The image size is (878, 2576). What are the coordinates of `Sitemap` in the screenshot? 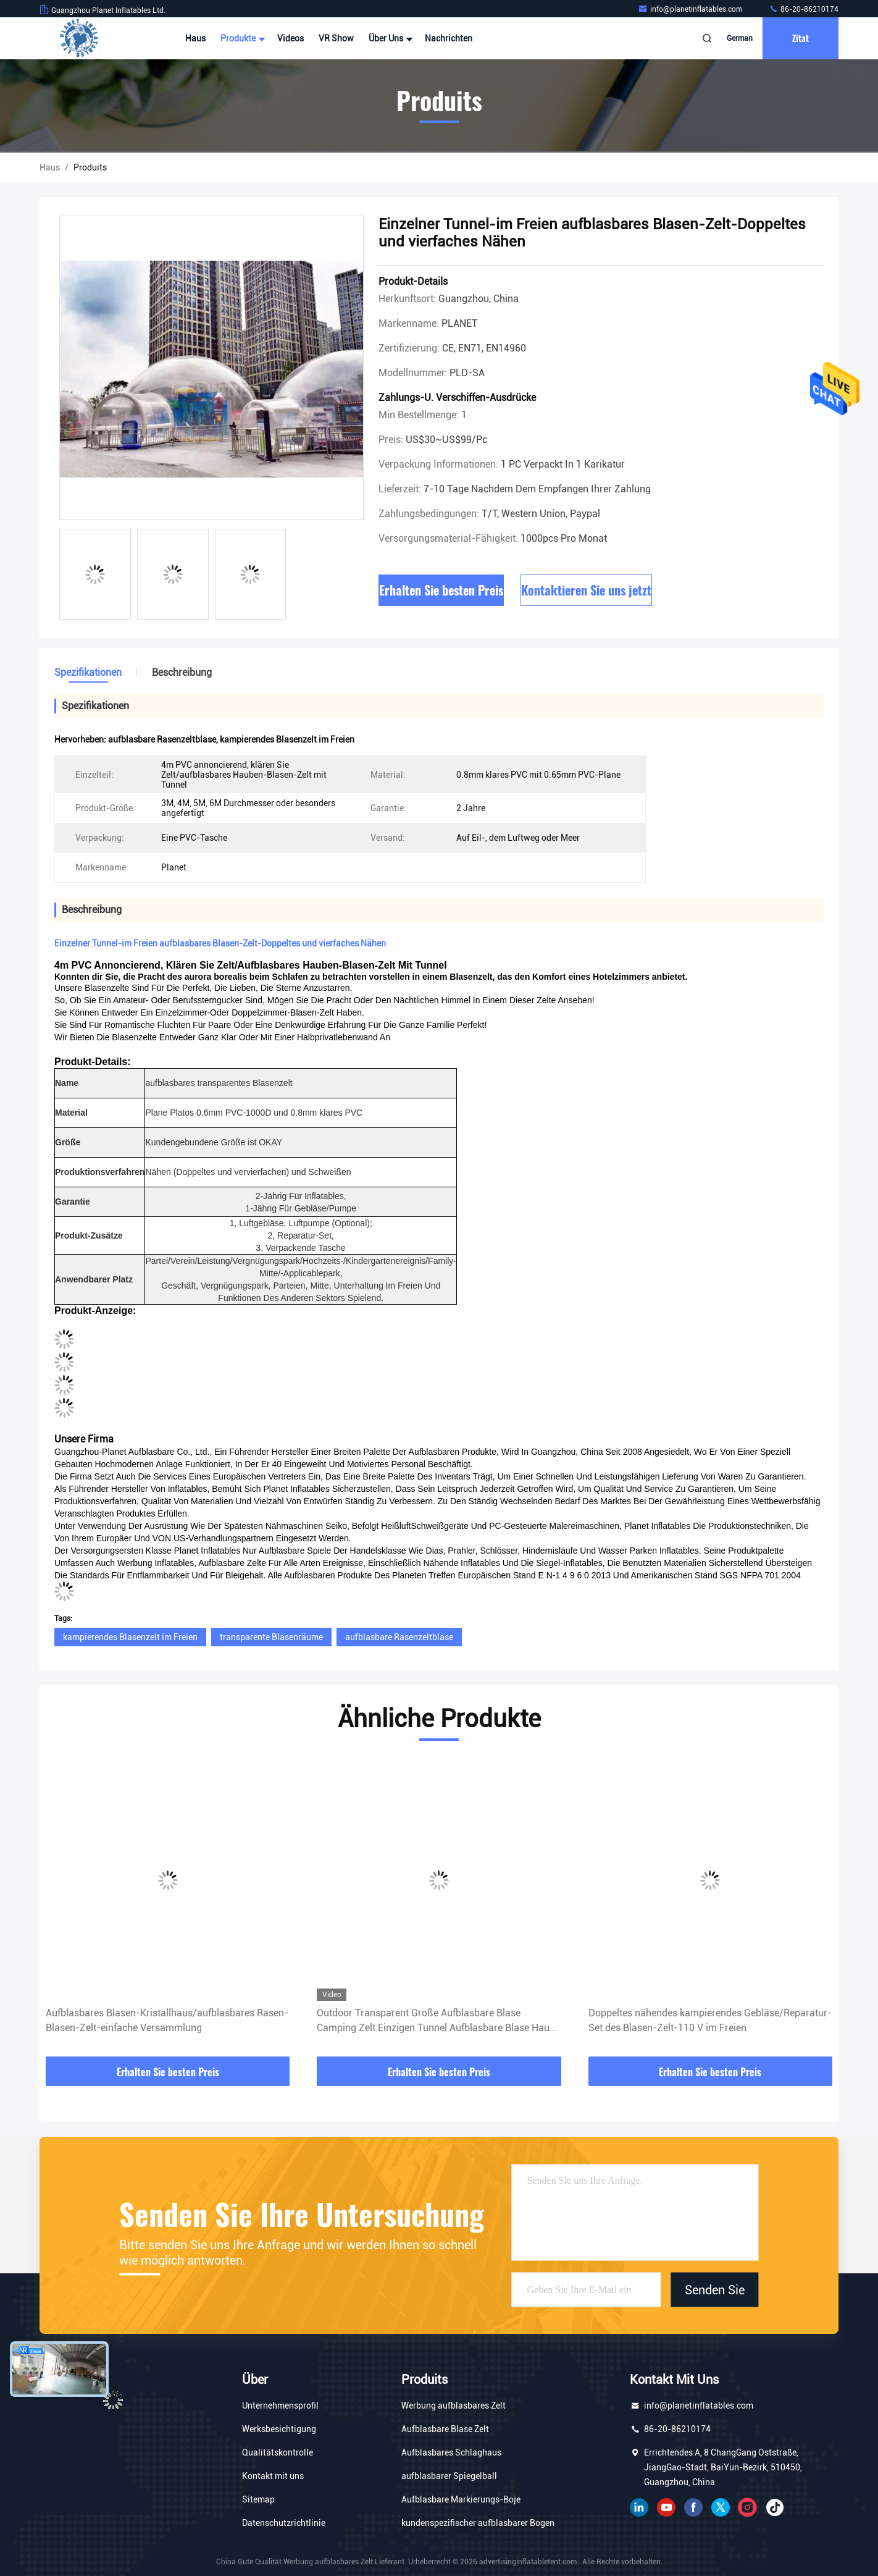 It's located at (258, 2499).